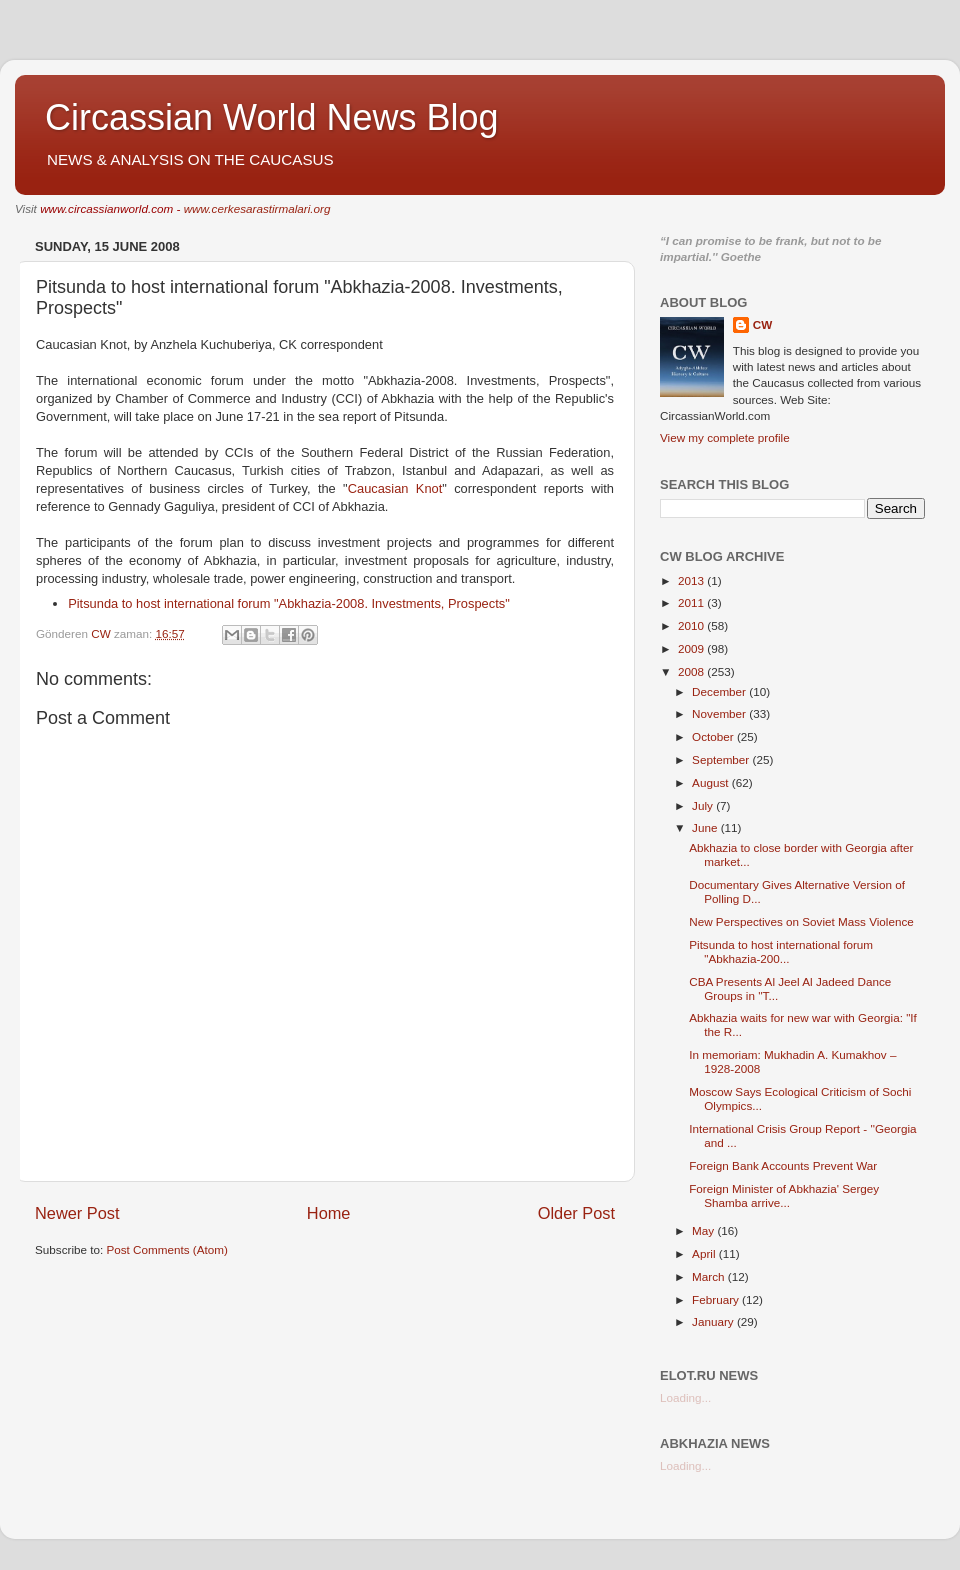 The width and height of the screenshot is (960, 1570). What do you see at coordinates (784, 1195) in the screenshot?
I see `Foreign Minister of Abkhazia' Sergey Shamba arrive...` at bounding box center [784, 1195].